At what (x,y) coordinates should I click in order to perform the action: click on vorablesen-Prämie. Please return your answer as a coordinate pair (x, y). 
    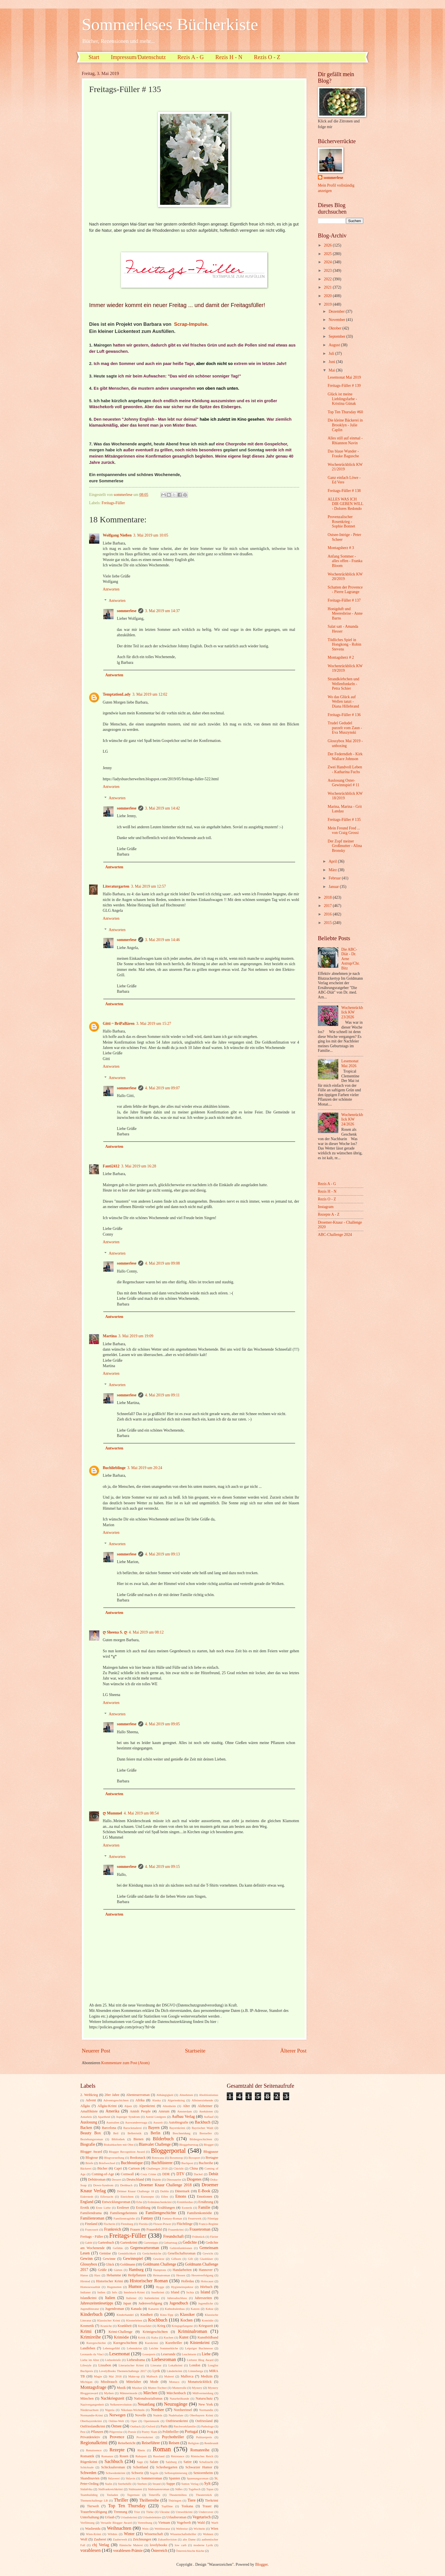
    Looking at the image, I should click on (127, 2550).